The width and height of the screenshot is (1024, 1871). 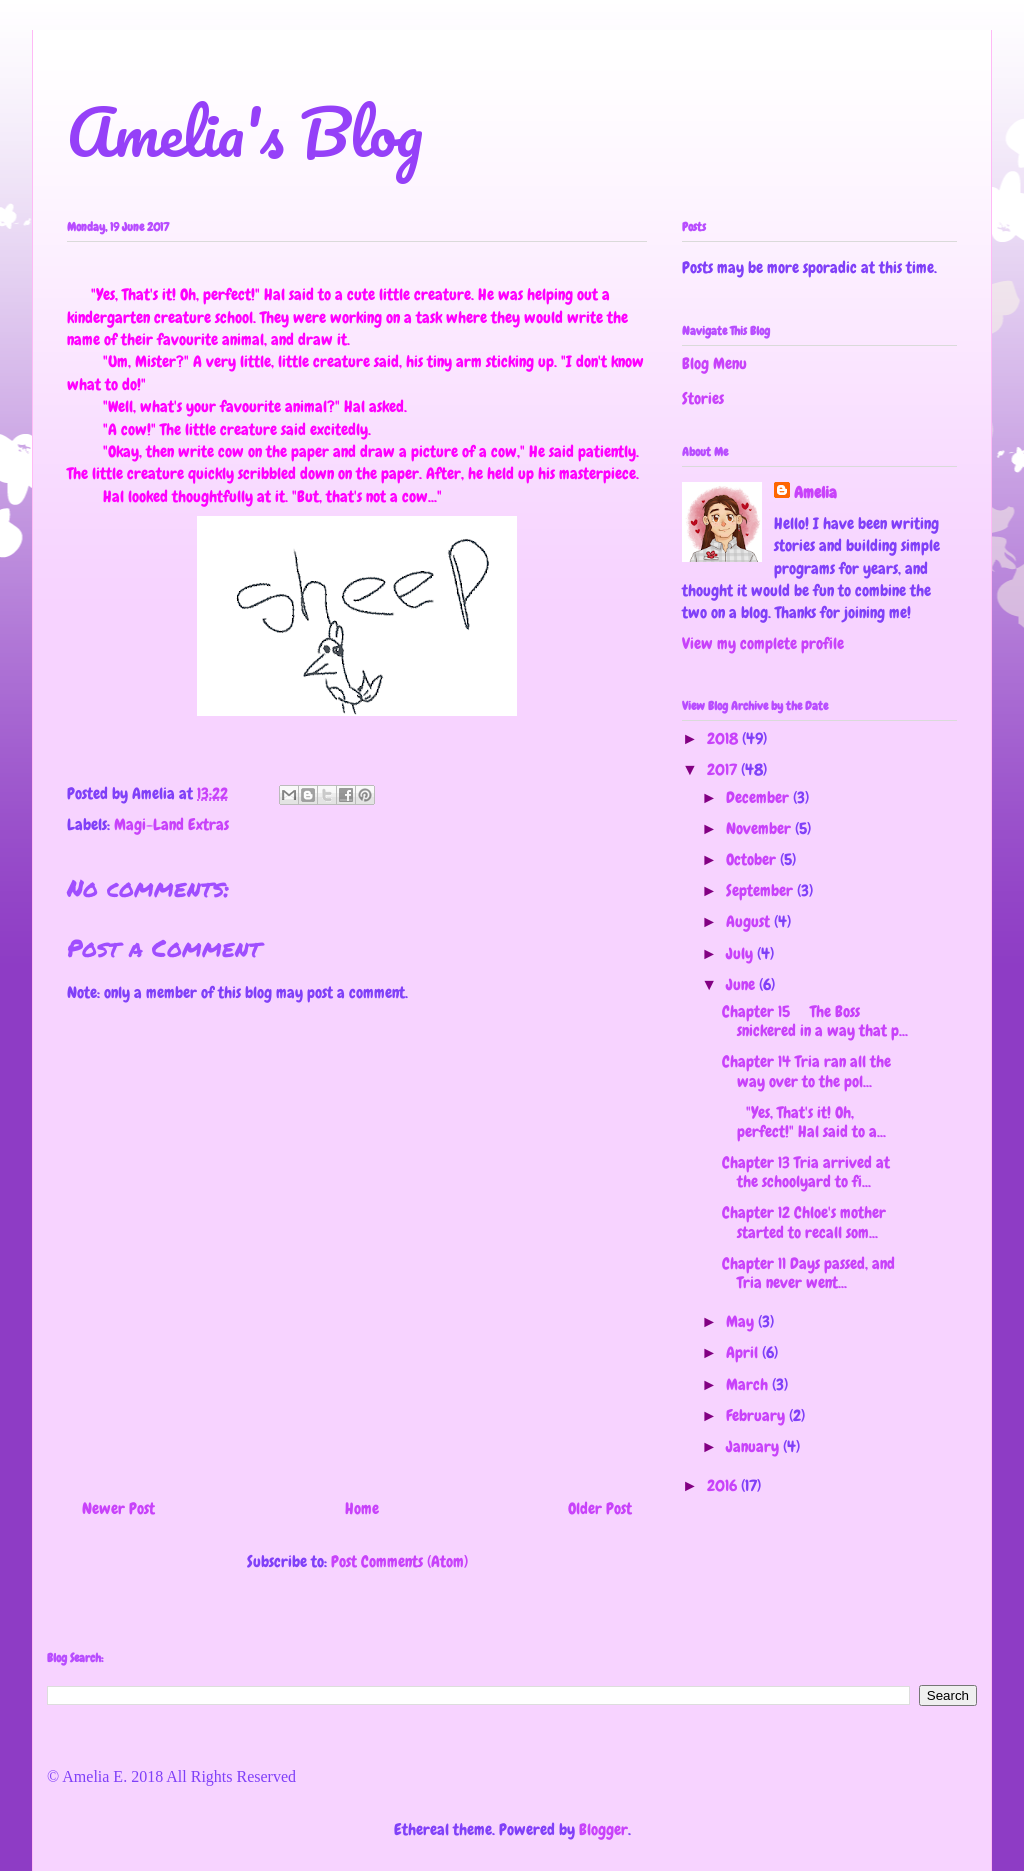 I want to click on Amelia, so click(x=815, y=492).